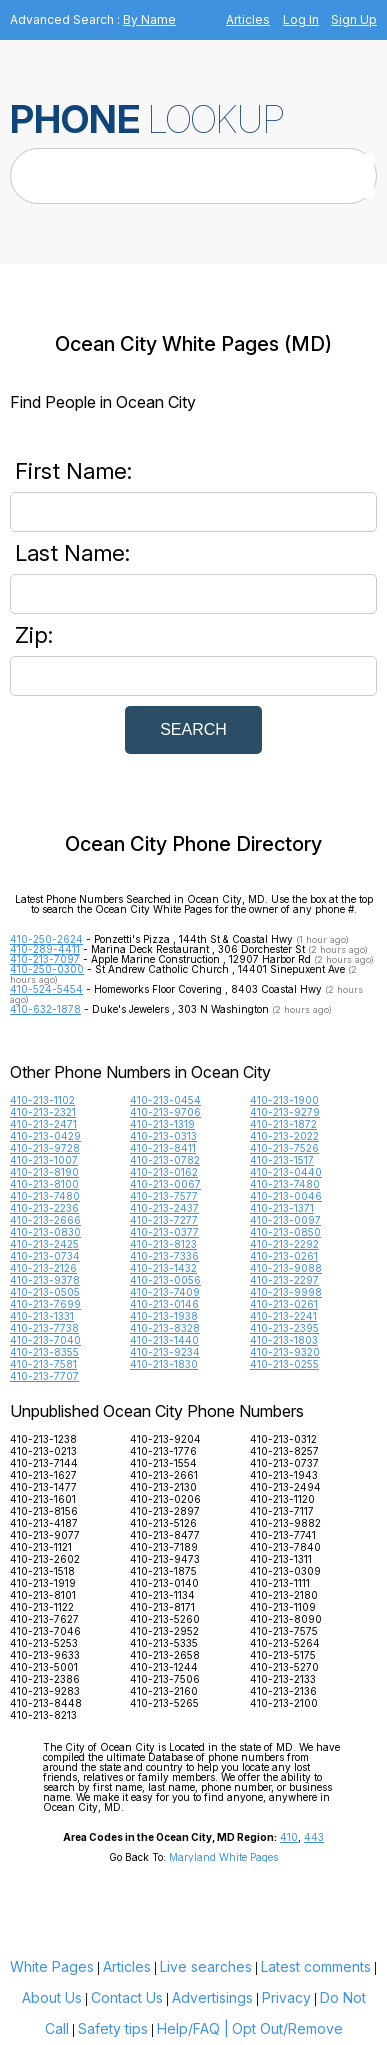 The width and height of the screenshot is (387, 2045). What do you see at coordinates (164, 1208) in the screenshot?
I see `410-213-2437` at bounding box center [164, 1208].